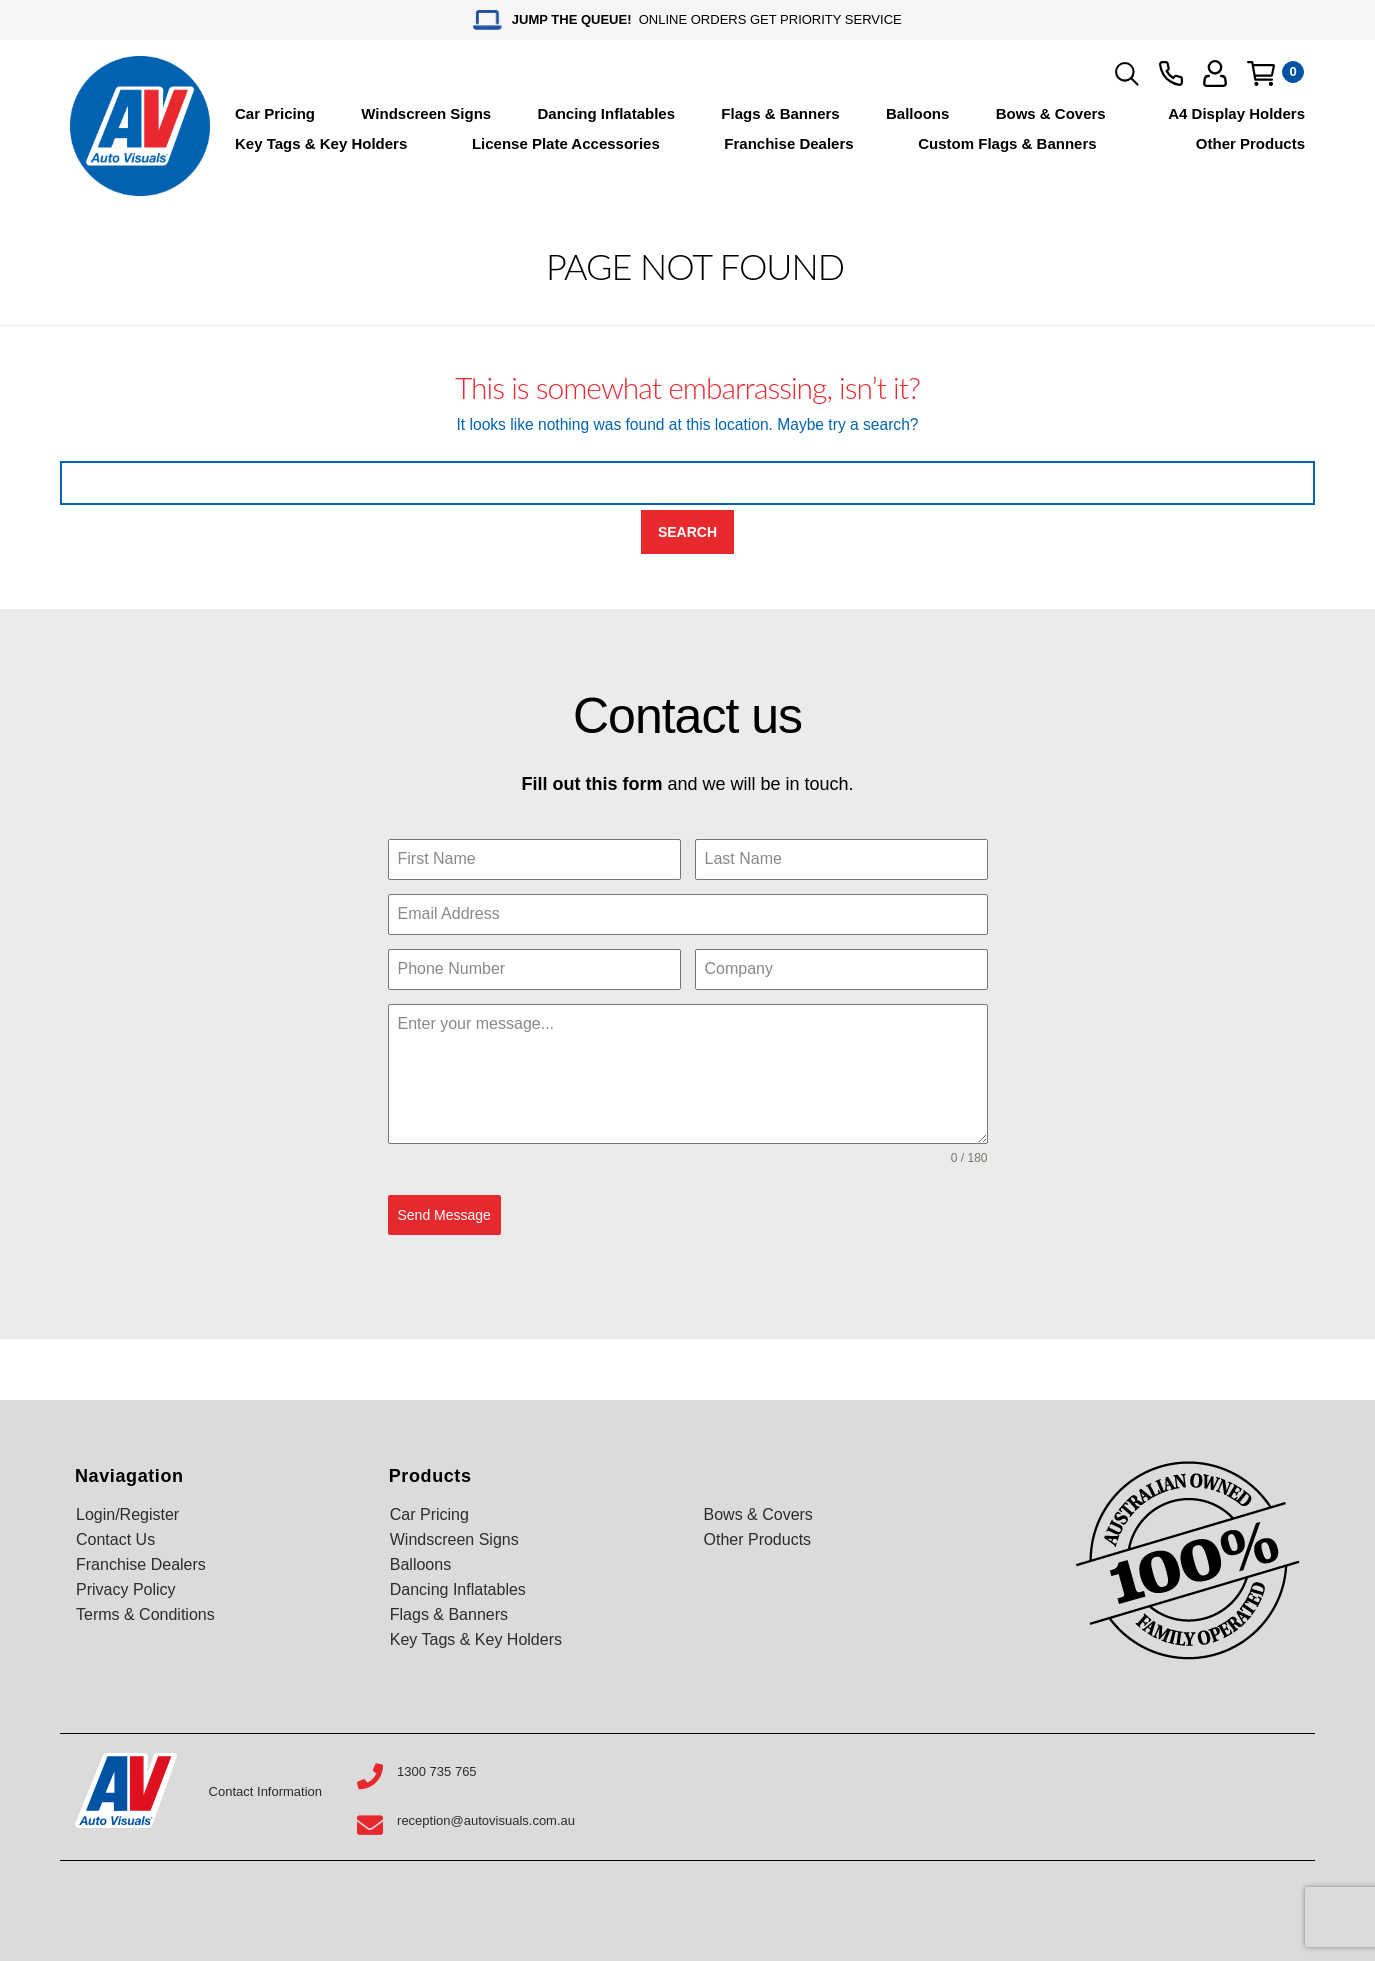  Describe the element at coordinates (126, 1589) in the screenshot. I see `Privacy Policy` at that location.